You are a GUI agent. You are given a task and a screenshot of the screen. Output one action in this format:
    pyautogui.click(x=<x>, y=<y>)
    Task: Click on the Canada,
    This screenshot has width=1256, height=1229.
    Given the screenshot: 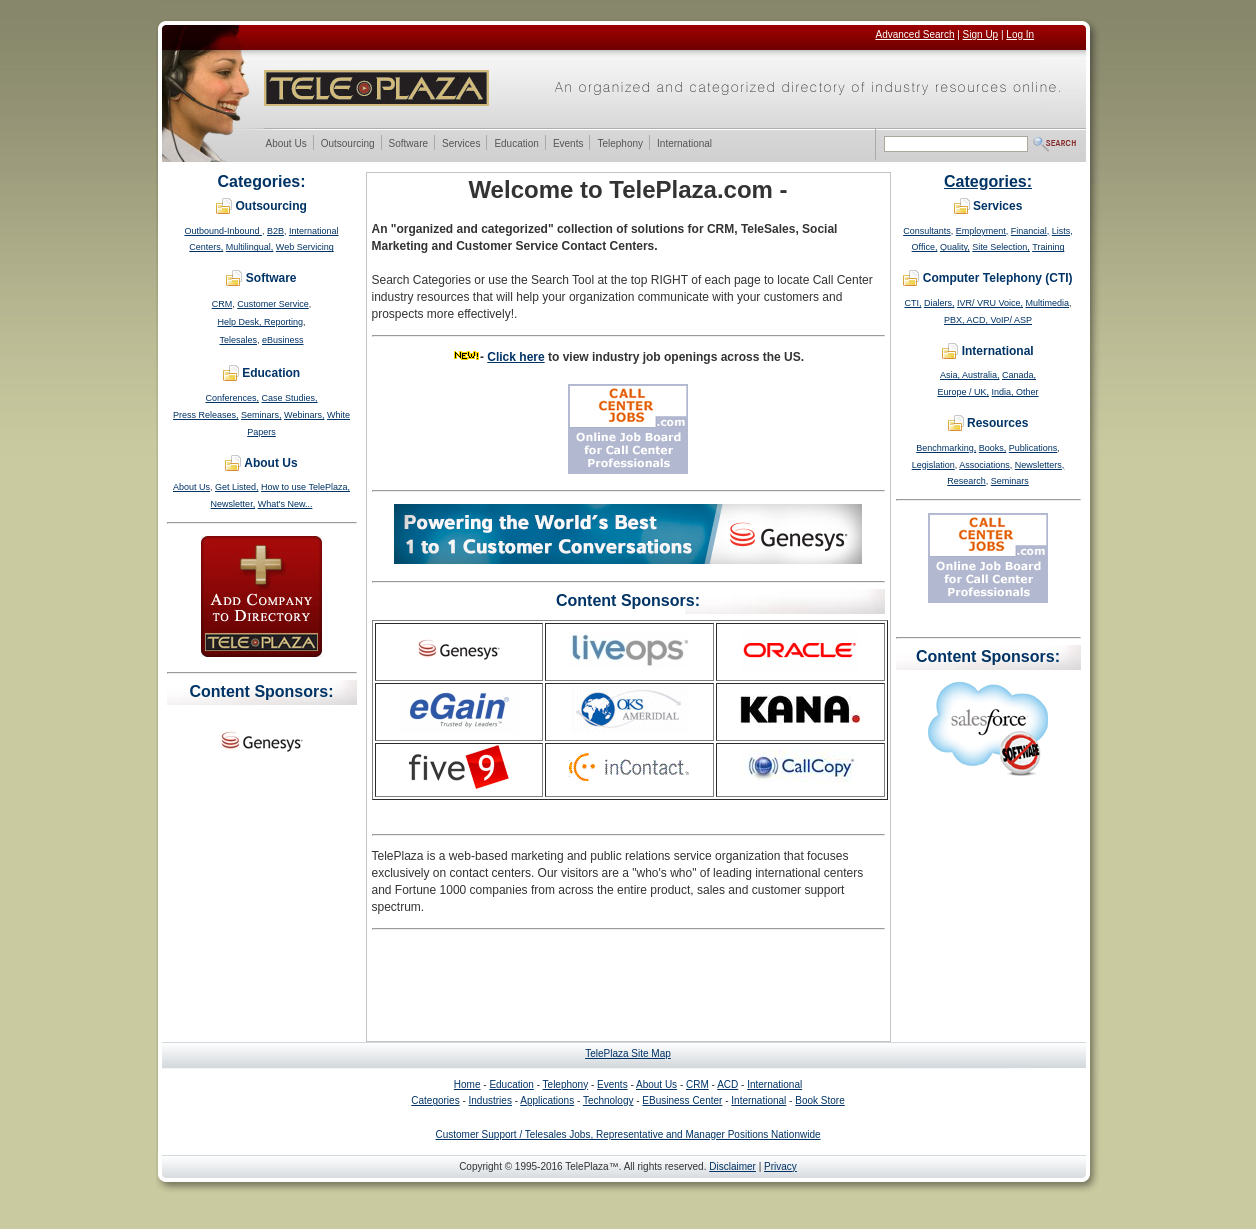 What is the action you would take?
    pyautogui.click(x=1019, y=375)
    